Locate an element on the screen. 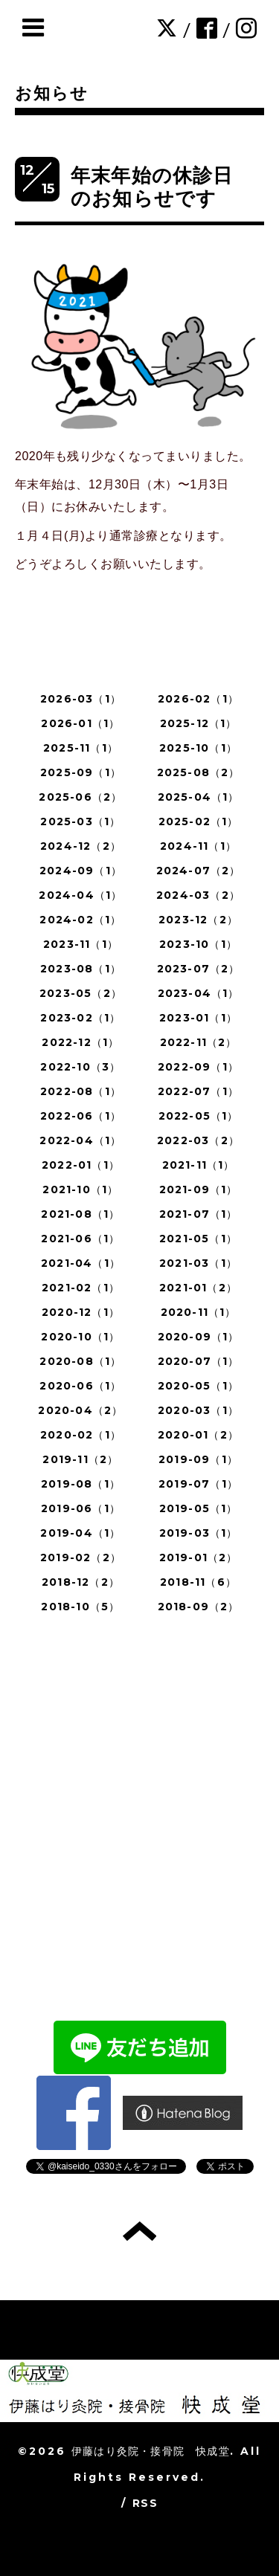 This screenshot has width=279, height=2576. 2022-12（1） is located at coordinates (80, 1042).